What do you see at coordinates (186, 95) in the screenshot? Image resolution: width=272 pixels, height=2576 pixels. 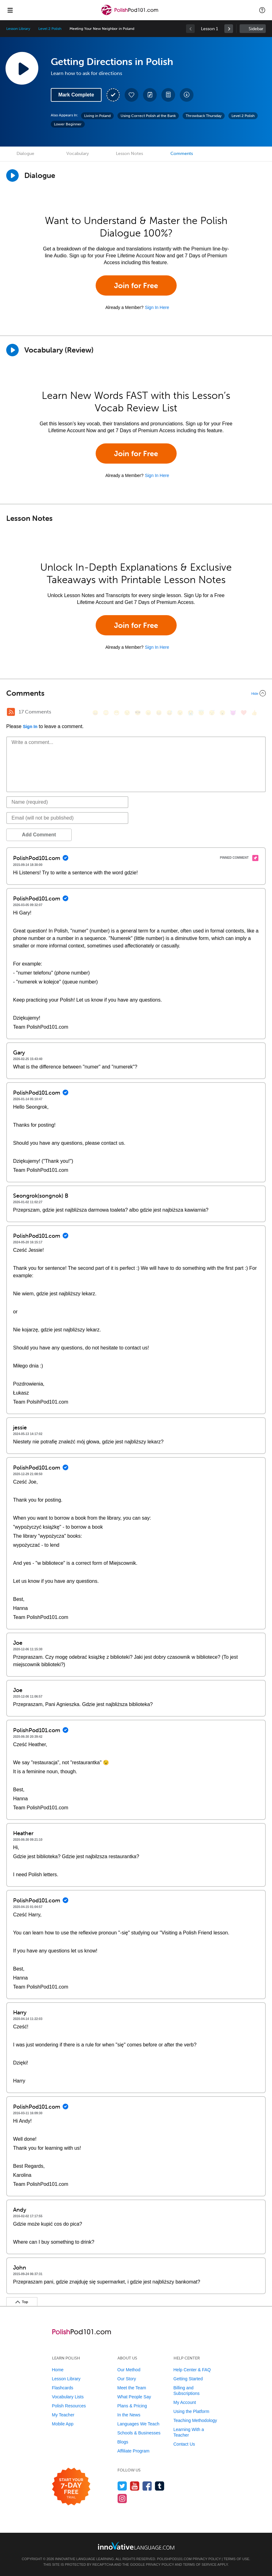 I see `[Download All Audio and Video Files]` at bounding box center [186, 95].